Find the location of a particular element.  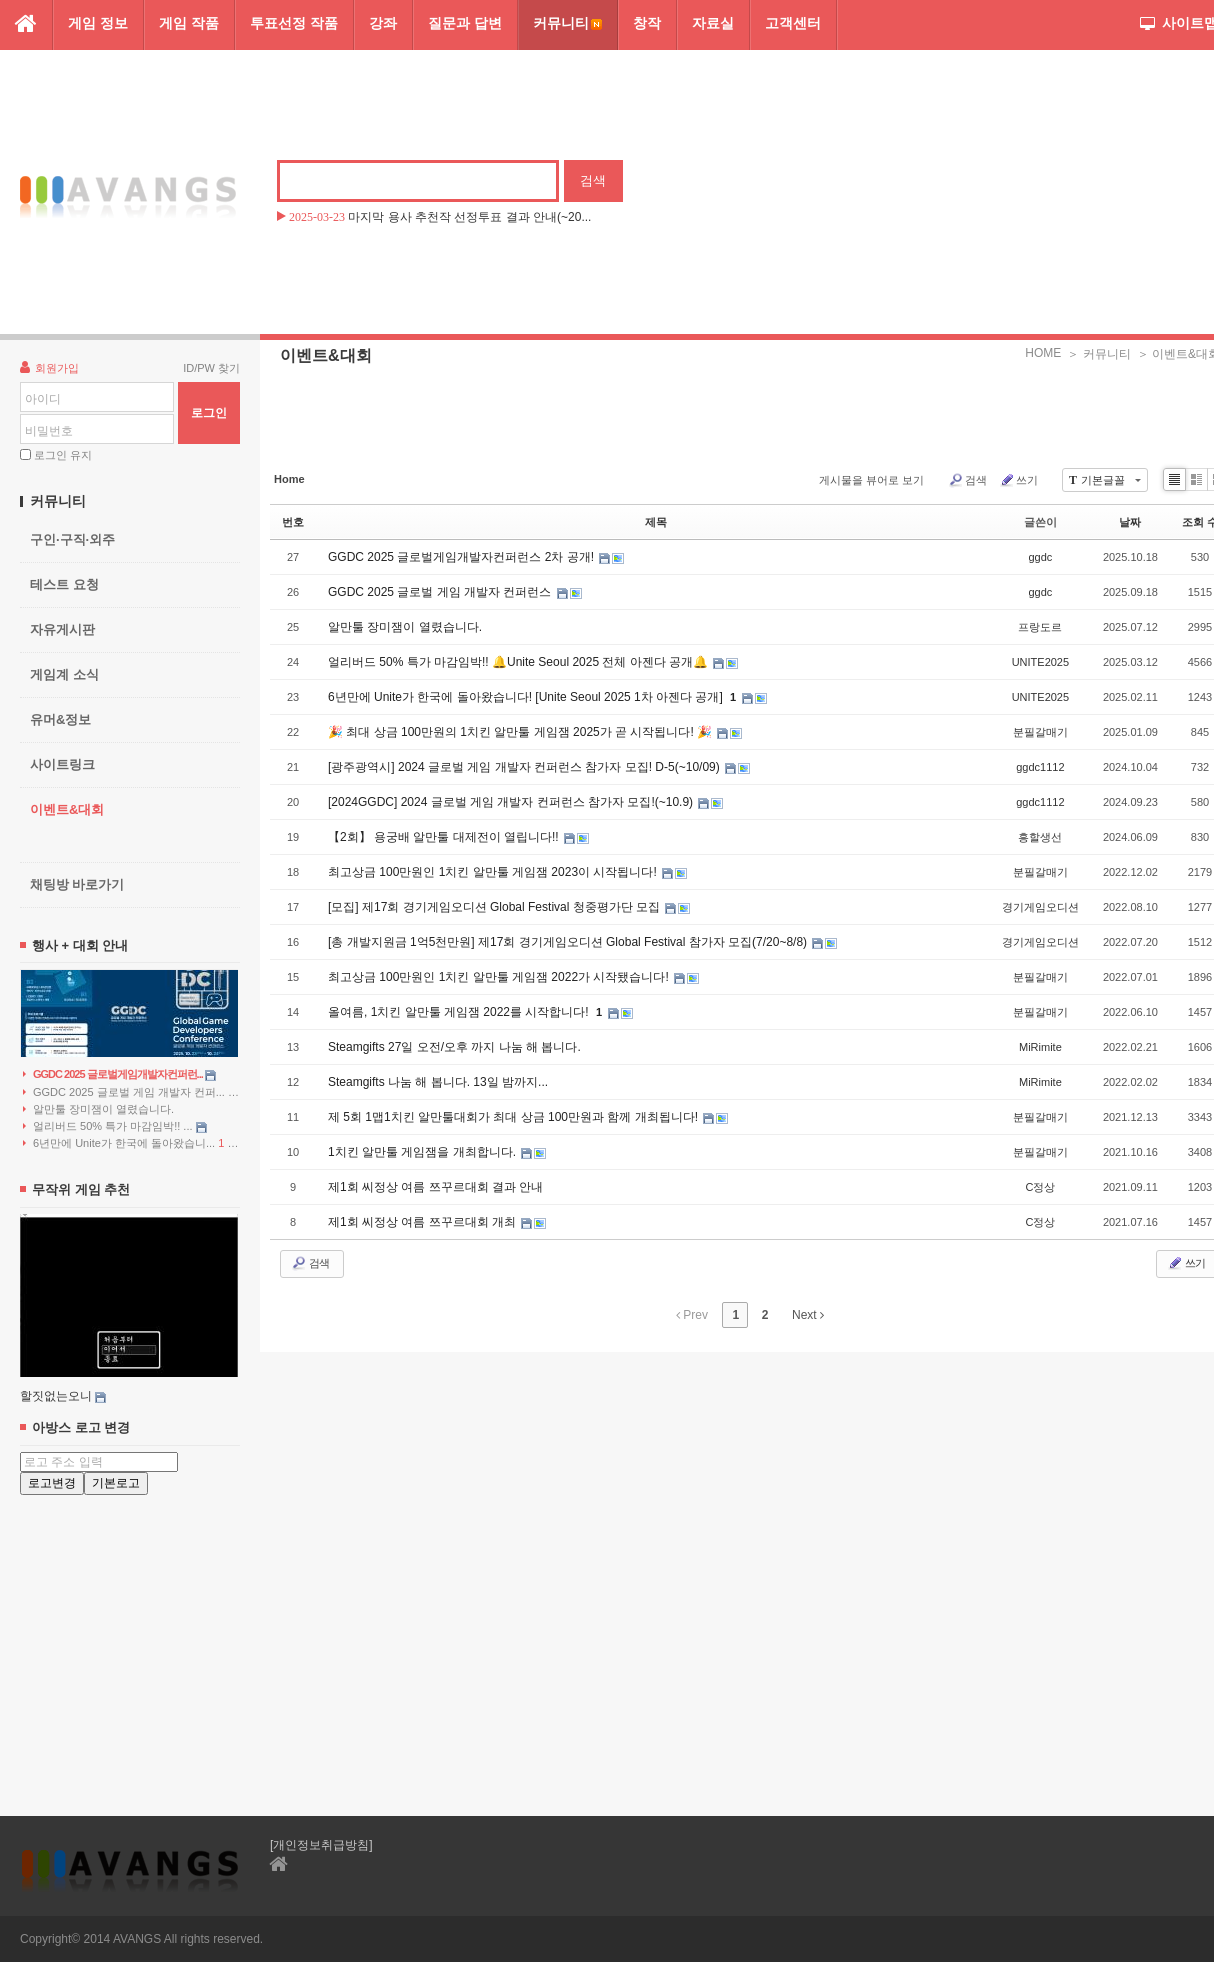

검색 is located at coordinates (967, 480).